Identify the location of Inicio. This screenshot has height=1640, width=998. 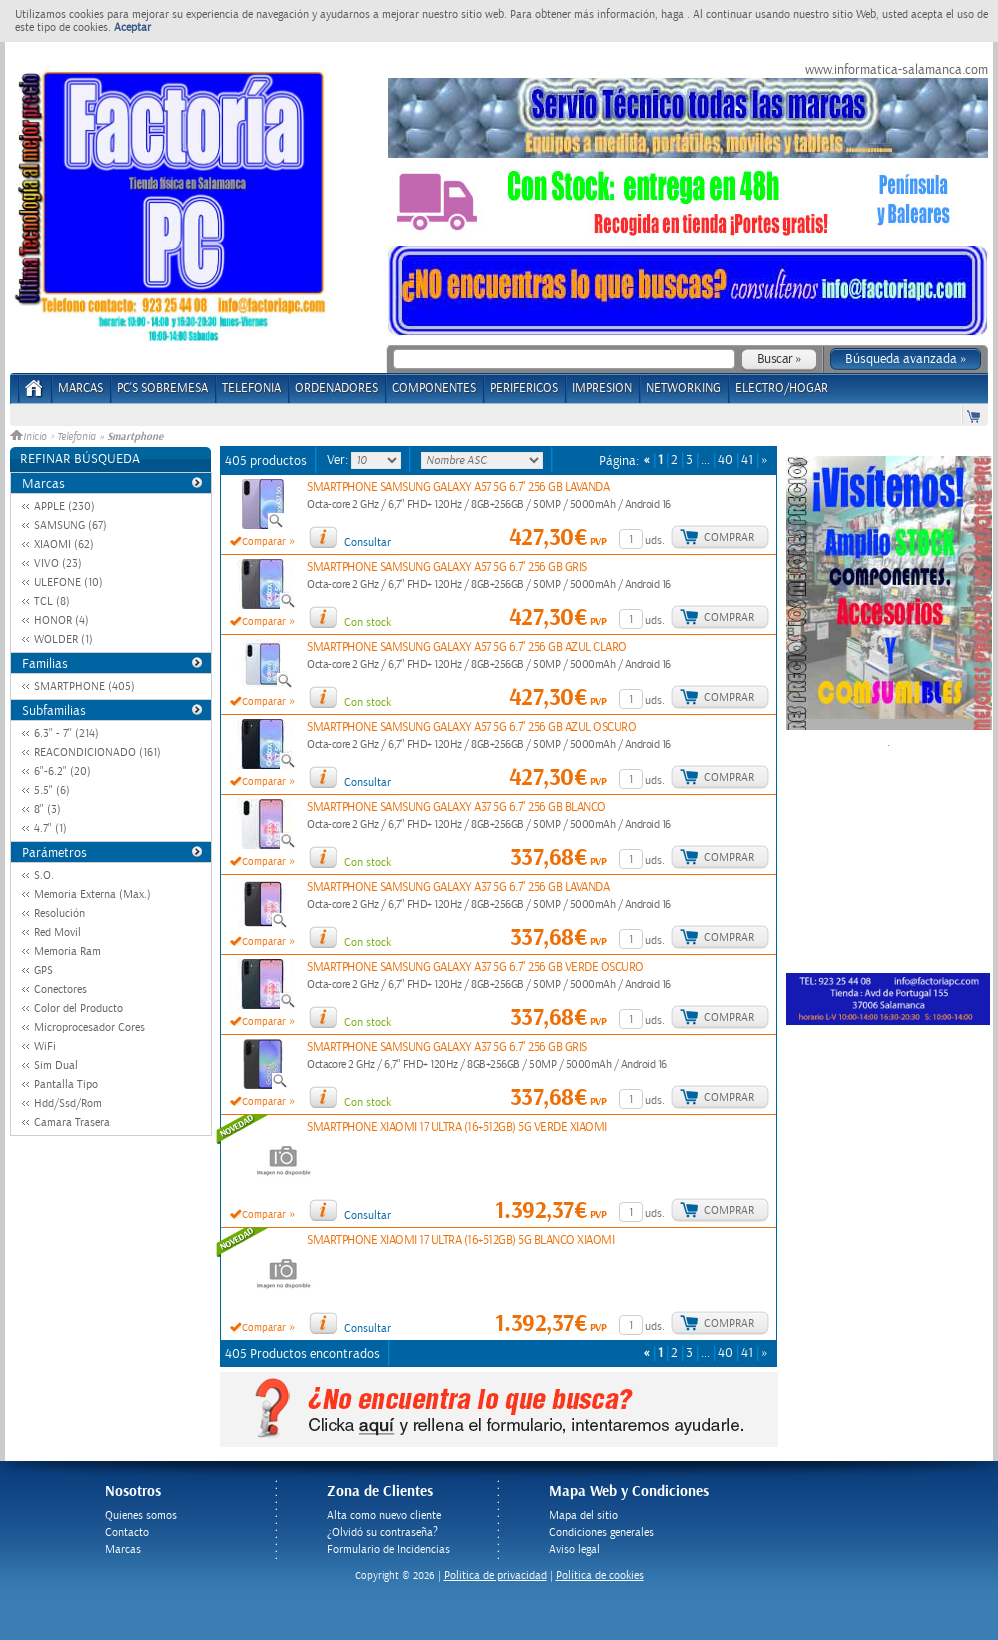
(30, 437).